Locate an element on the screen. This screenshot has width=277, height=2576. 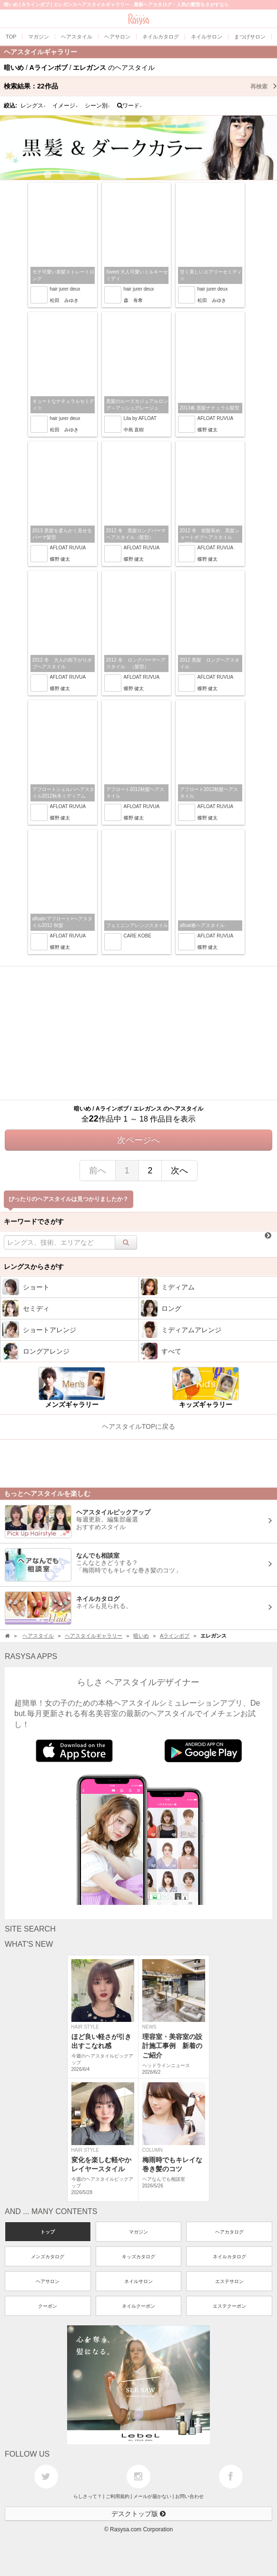
マガジン is located at coordinates (138, 2231).